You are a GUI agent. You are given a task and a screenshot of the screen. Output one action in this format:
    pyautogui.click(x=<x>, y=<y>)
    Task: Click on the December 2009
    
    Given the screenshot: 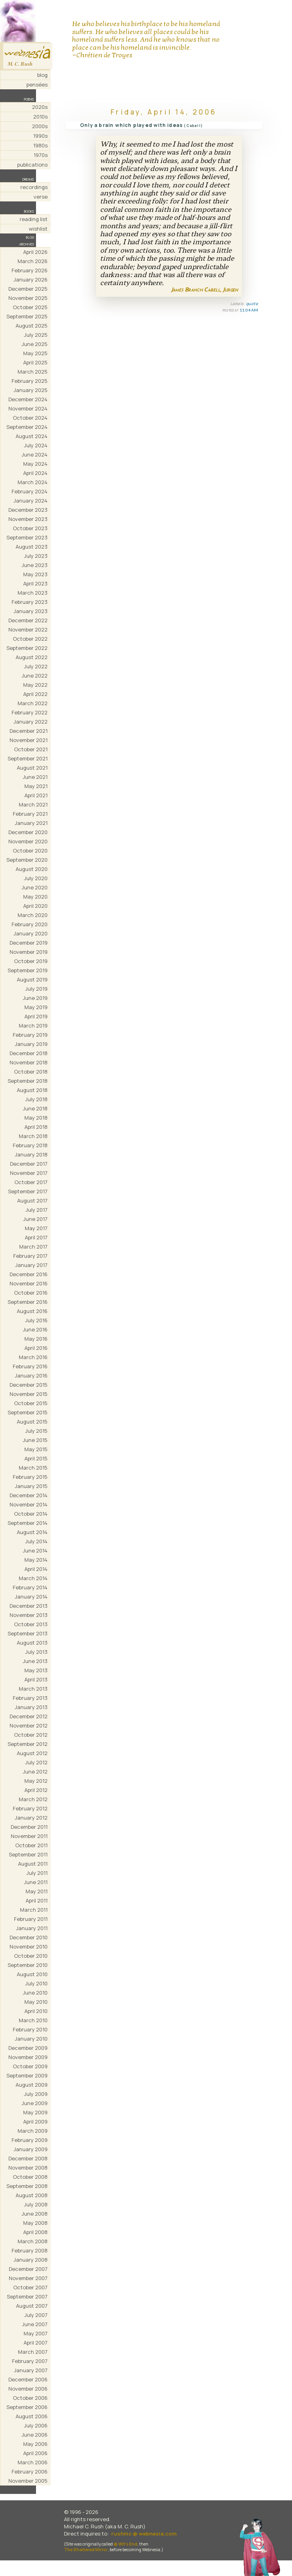 What is the action you would take?
    pyautogui.click(x=28, y=2047)
    